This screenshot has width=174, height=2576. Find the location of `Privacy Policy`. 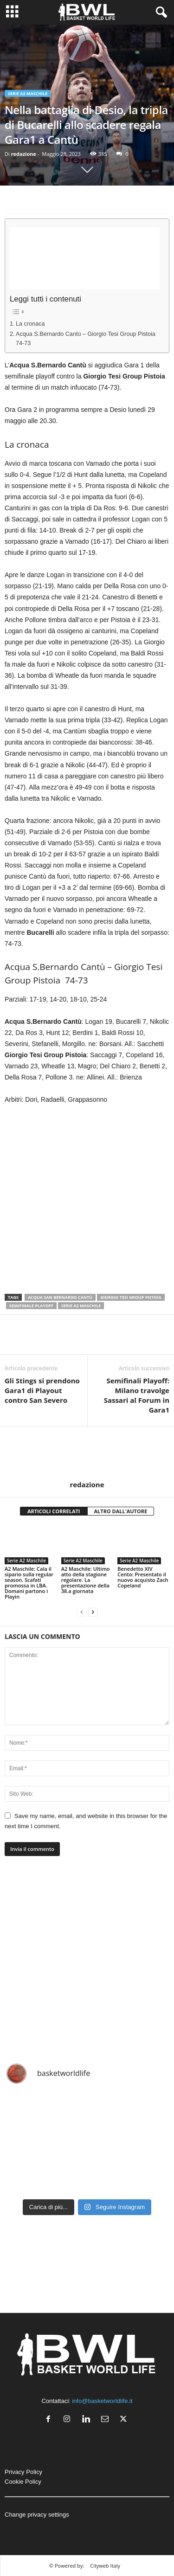

Privacy Policy is located at coordinates (23, 2471).